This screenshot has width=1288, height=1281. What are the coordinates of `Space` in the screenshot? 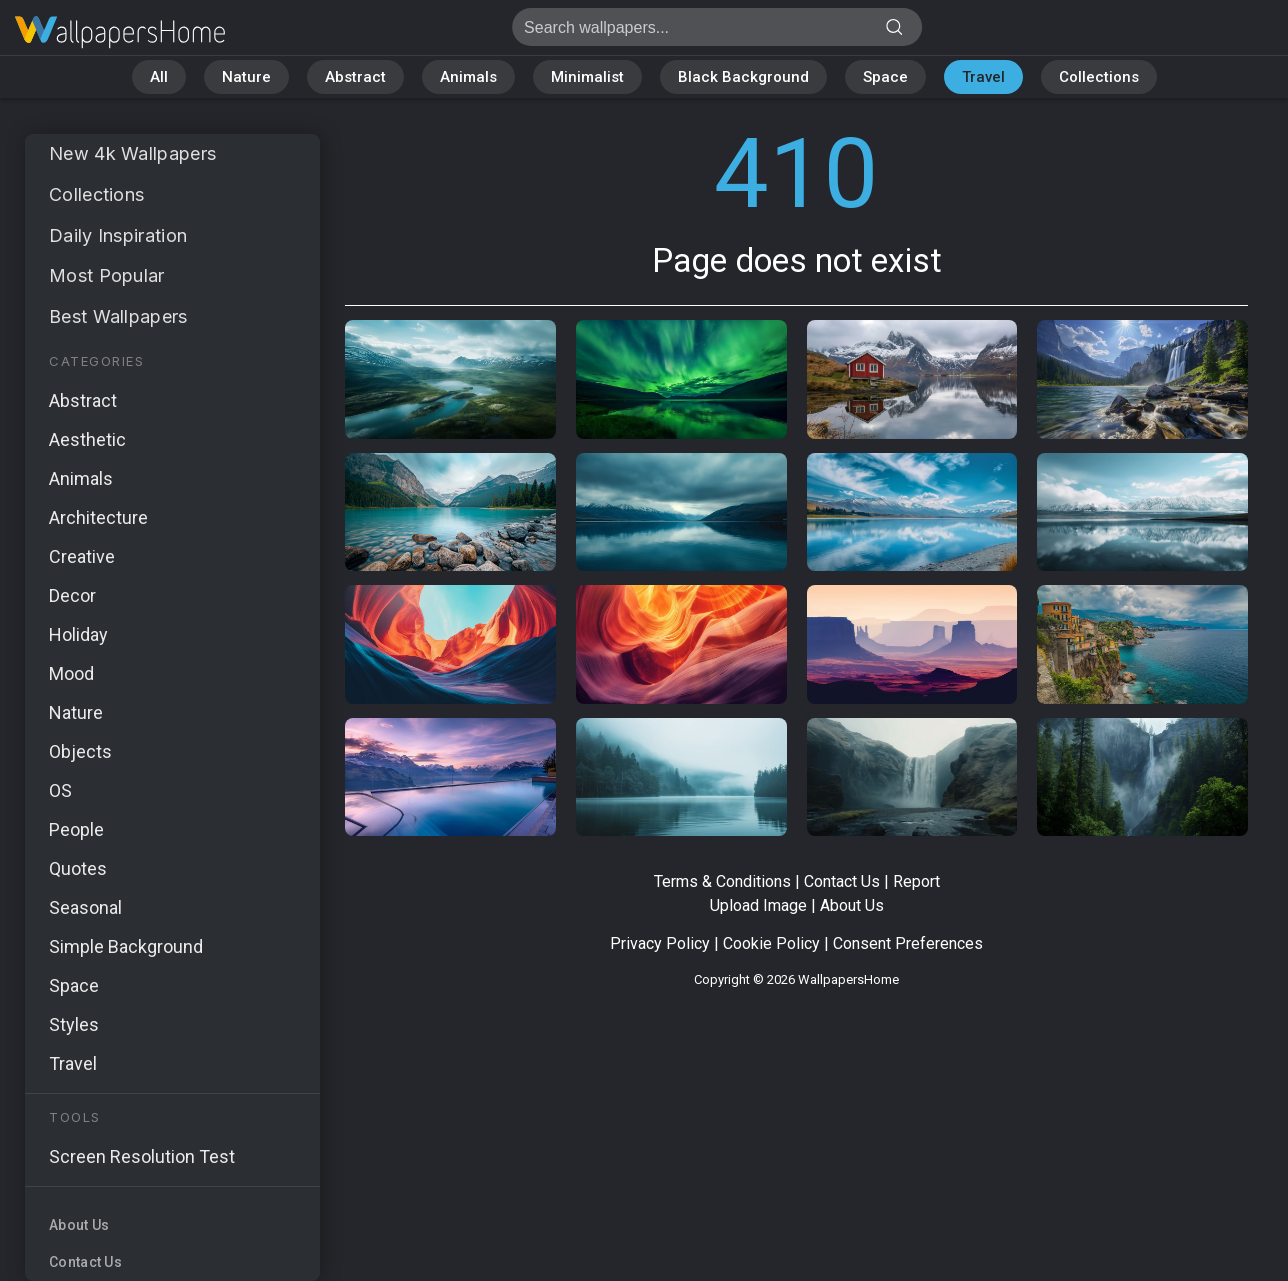 It's located at (885, 77).